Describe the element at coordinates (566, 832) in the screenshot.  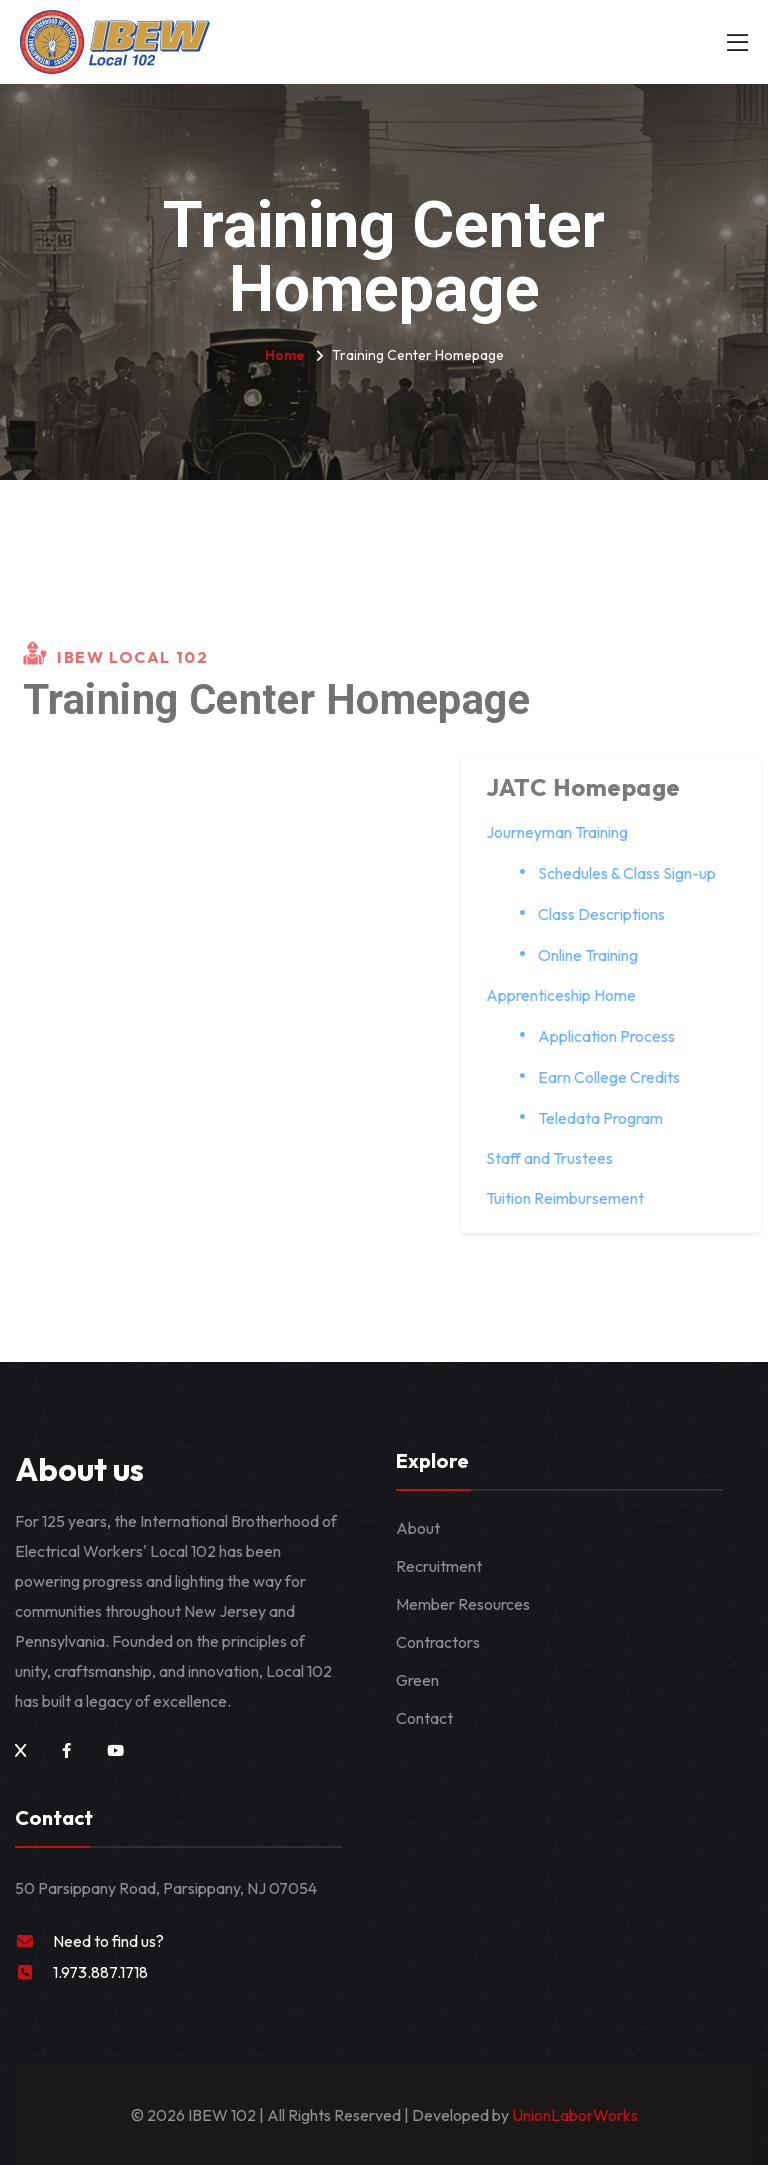
I see `Journeyman Training` at that location.